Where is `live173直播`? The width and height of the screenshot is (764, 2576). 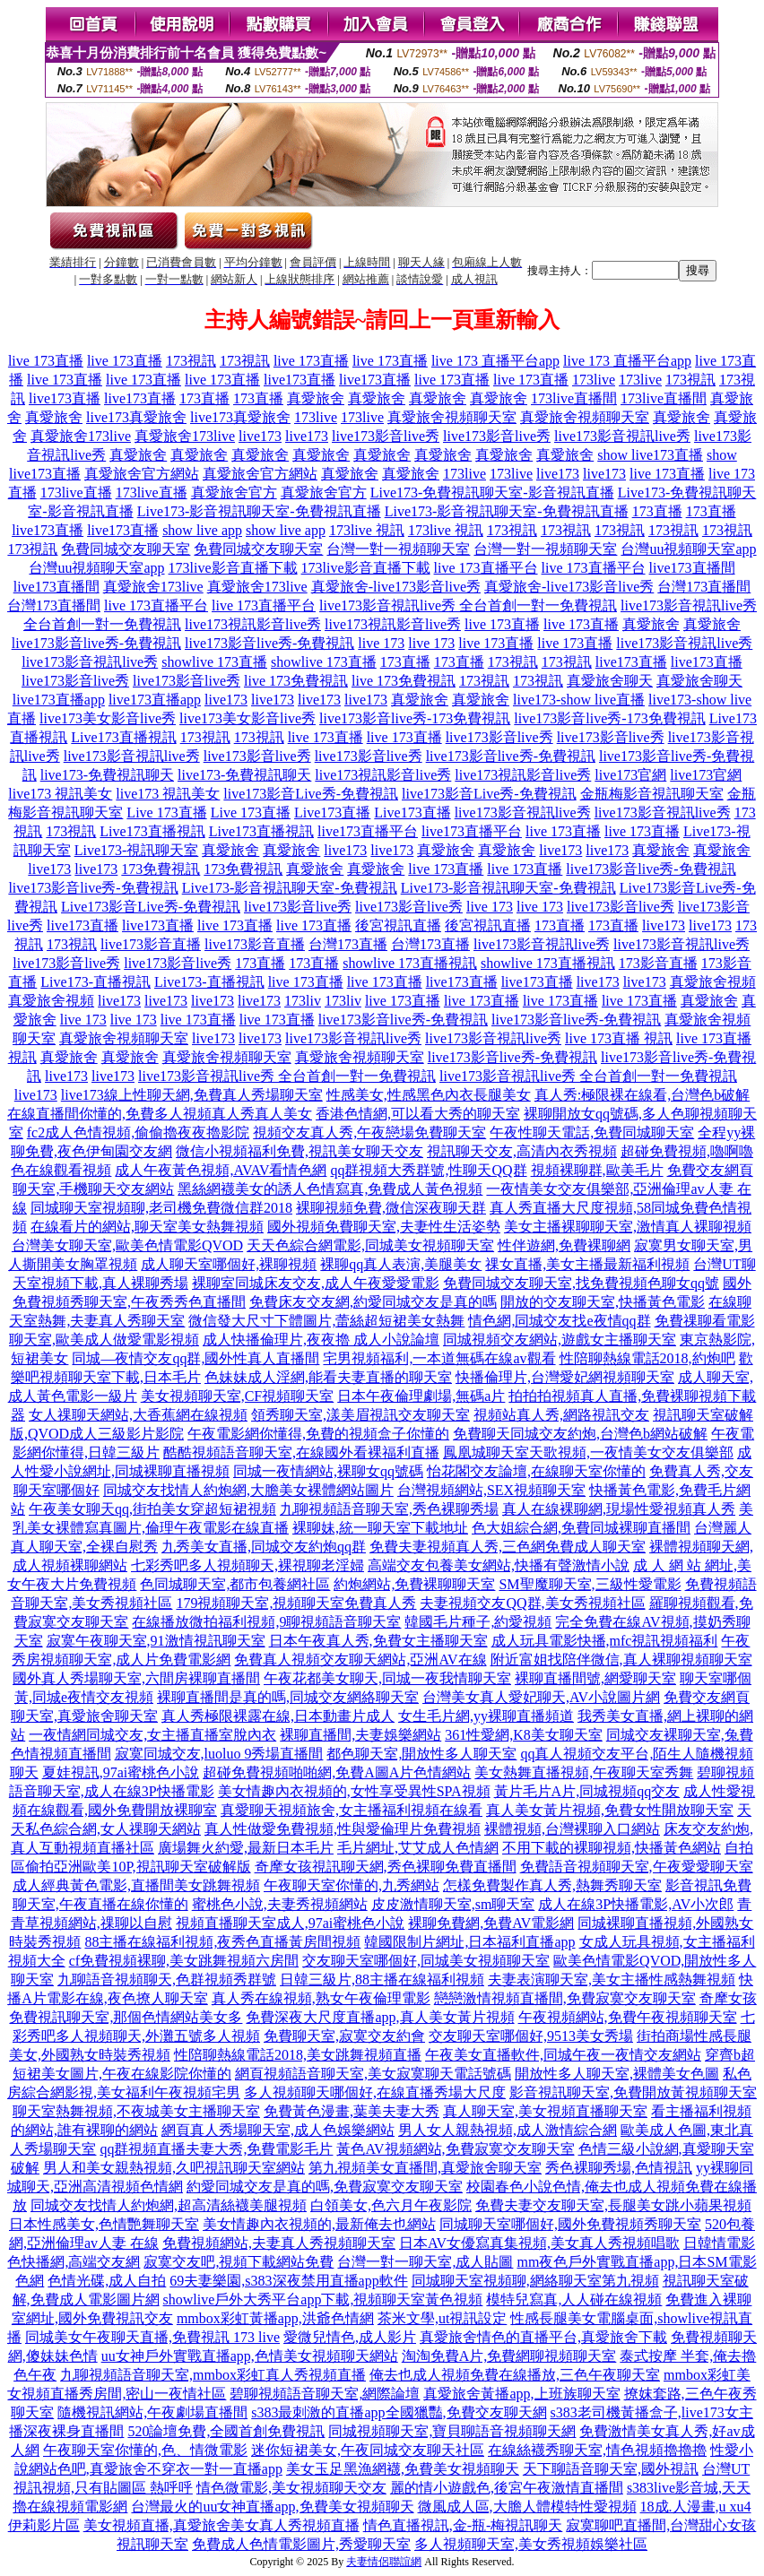 live173直播 is located at coordinates (299, 379).